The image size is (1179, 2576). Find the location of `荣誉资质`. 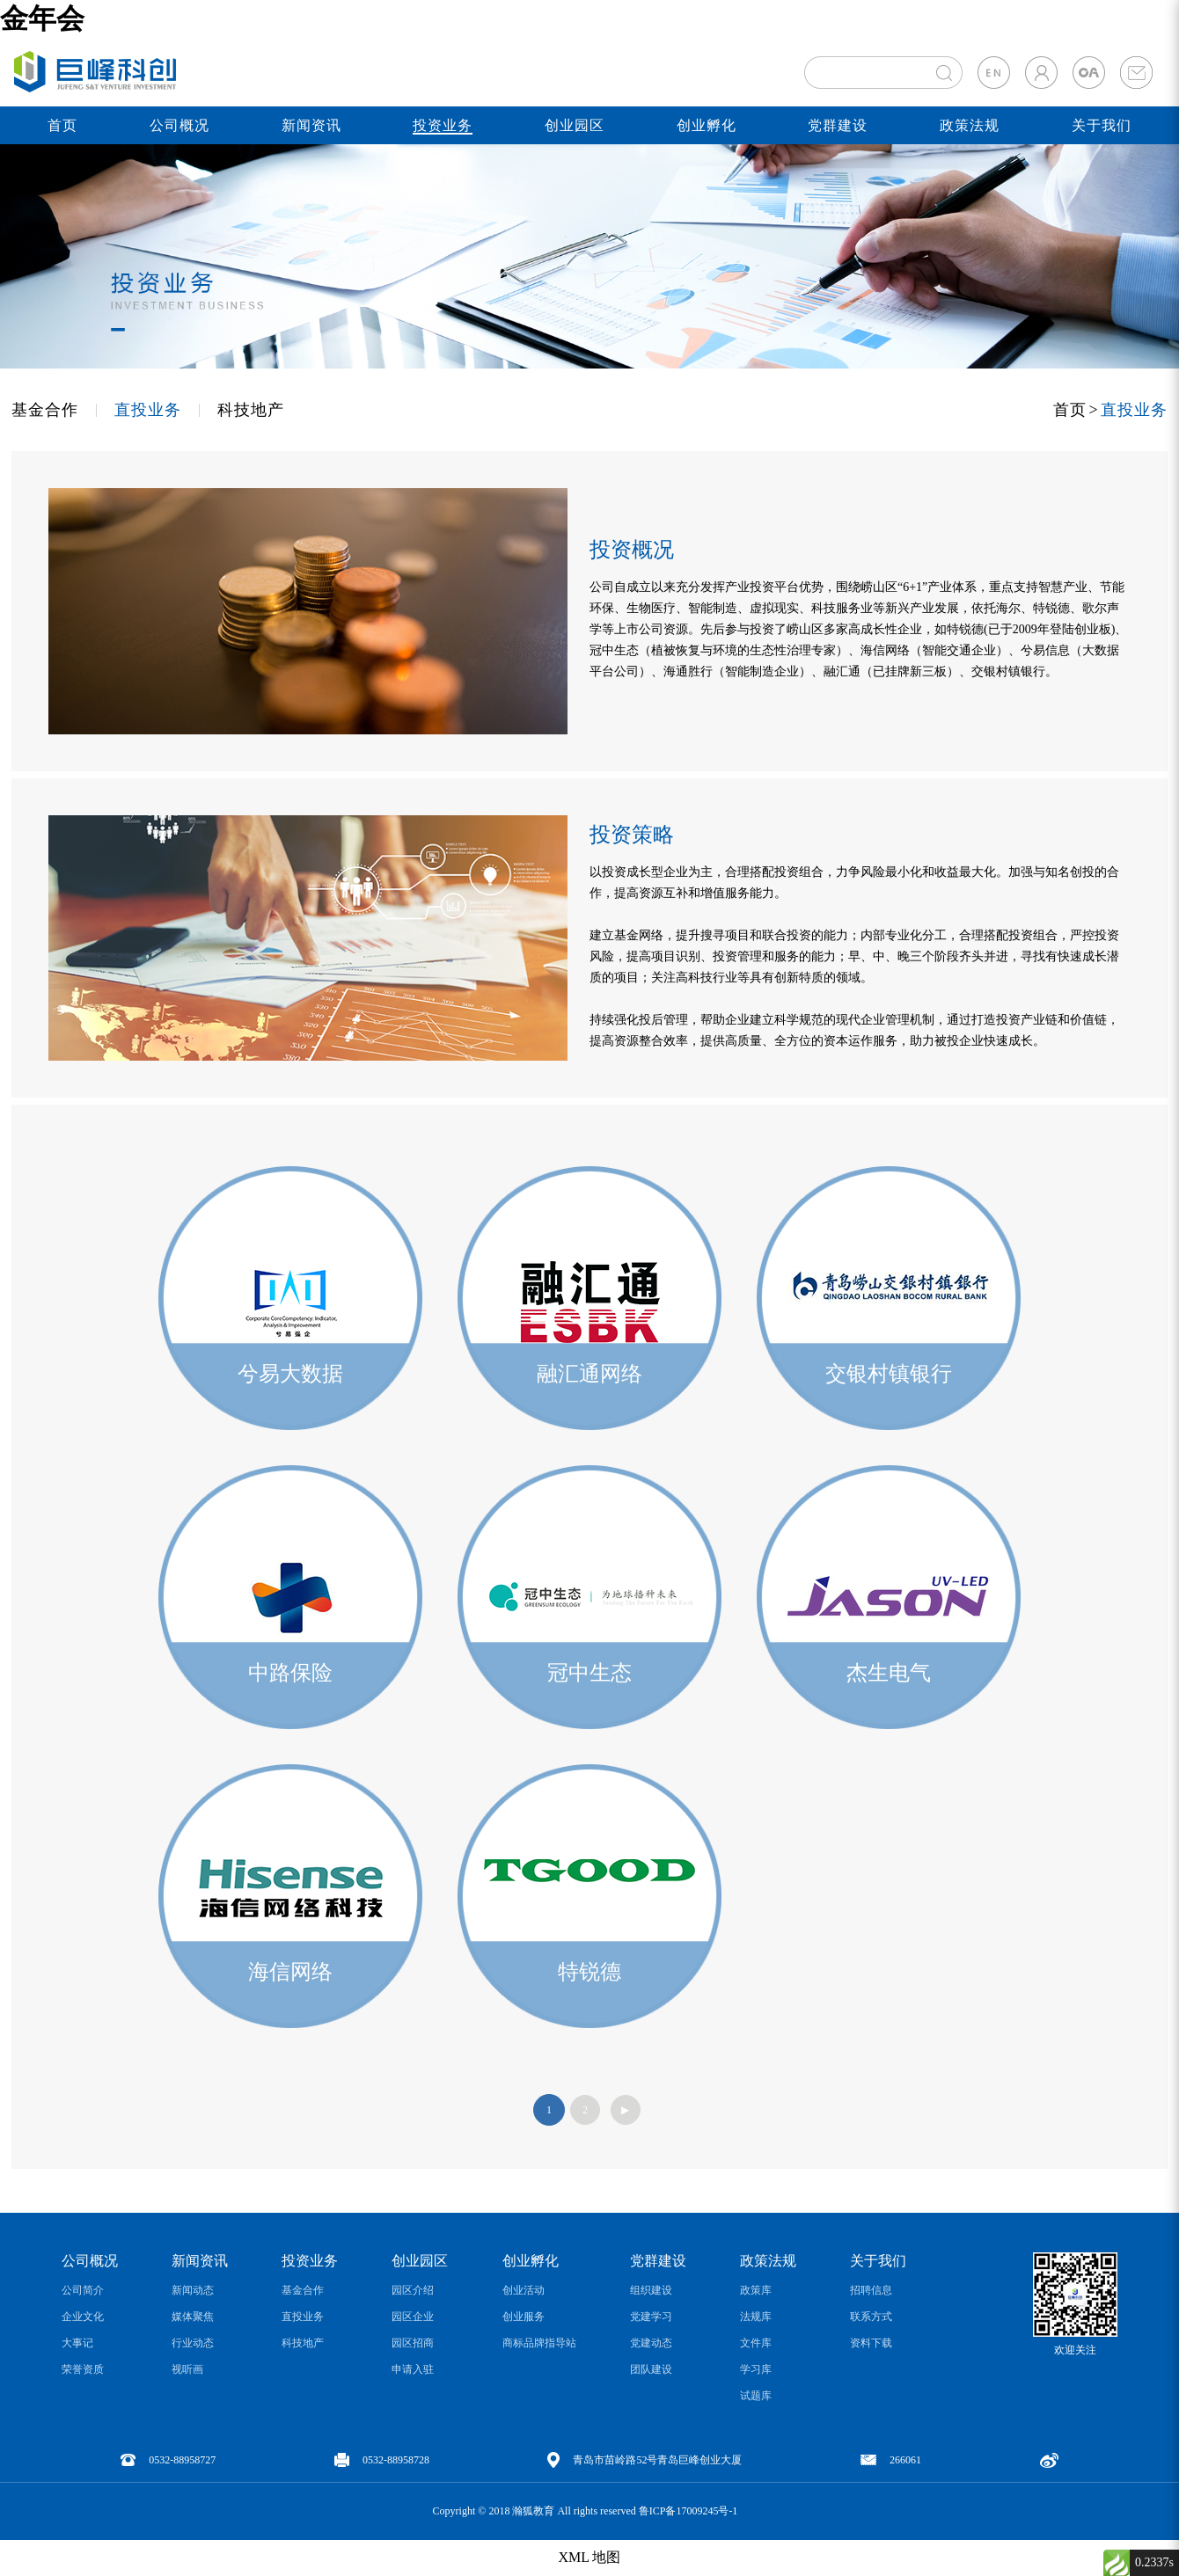

荣誉资质 is located at coordinates (83, 2369).